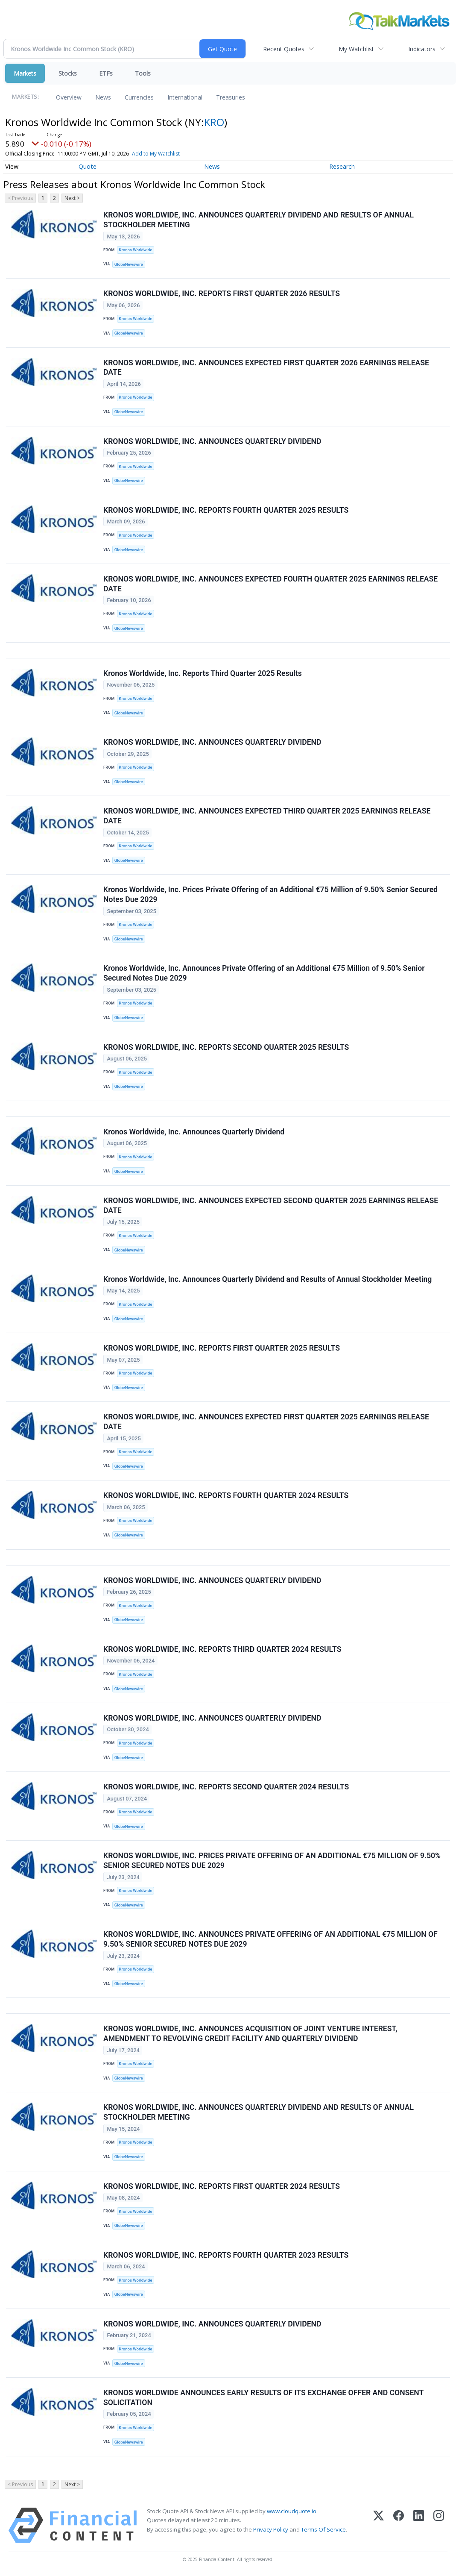 The height and width of the screenshot is (2576, 456). What do you see at coordinates (438, 2525) in the screenshot?
I see `[Instagram]` at bounding box center [438, 2525].